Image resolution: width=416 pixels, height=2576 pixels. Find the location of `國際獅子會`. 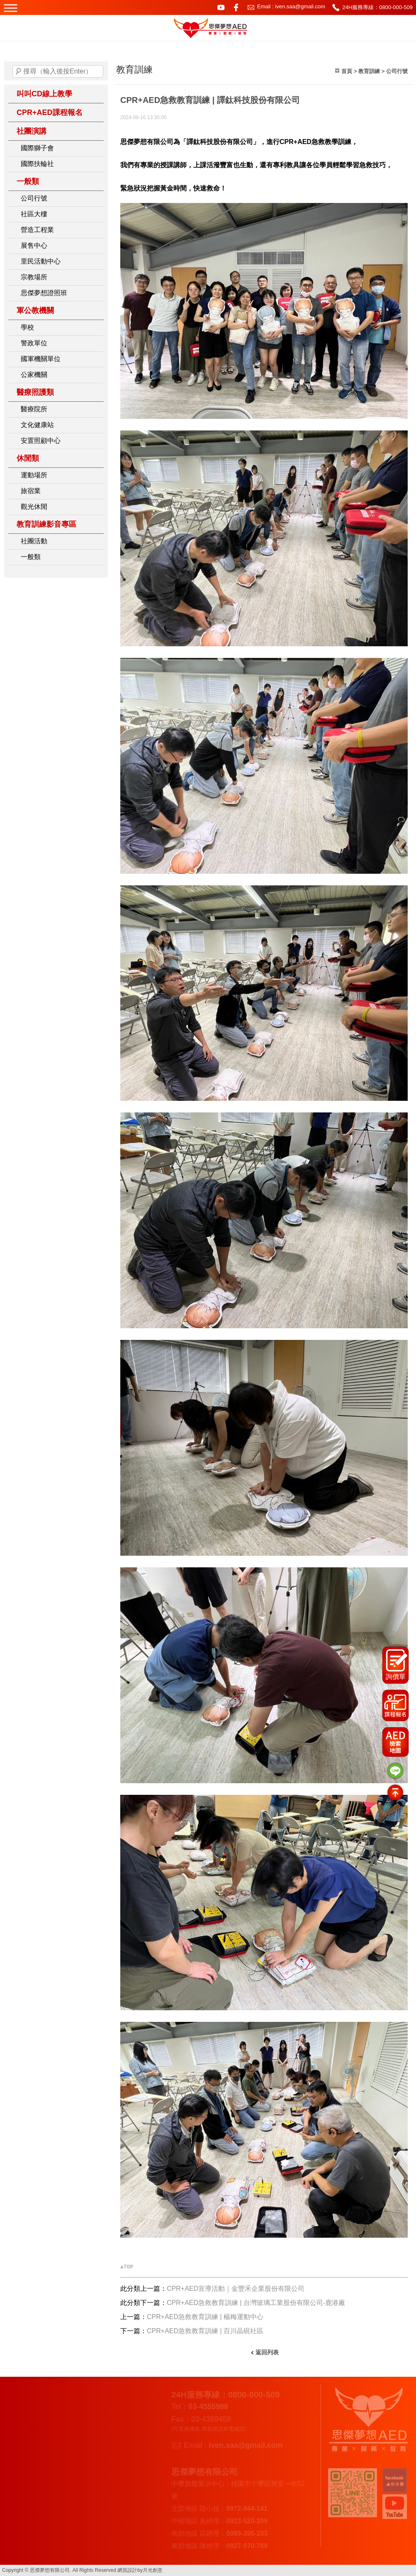

國際獅子會 is located at coordinates (37, 148).